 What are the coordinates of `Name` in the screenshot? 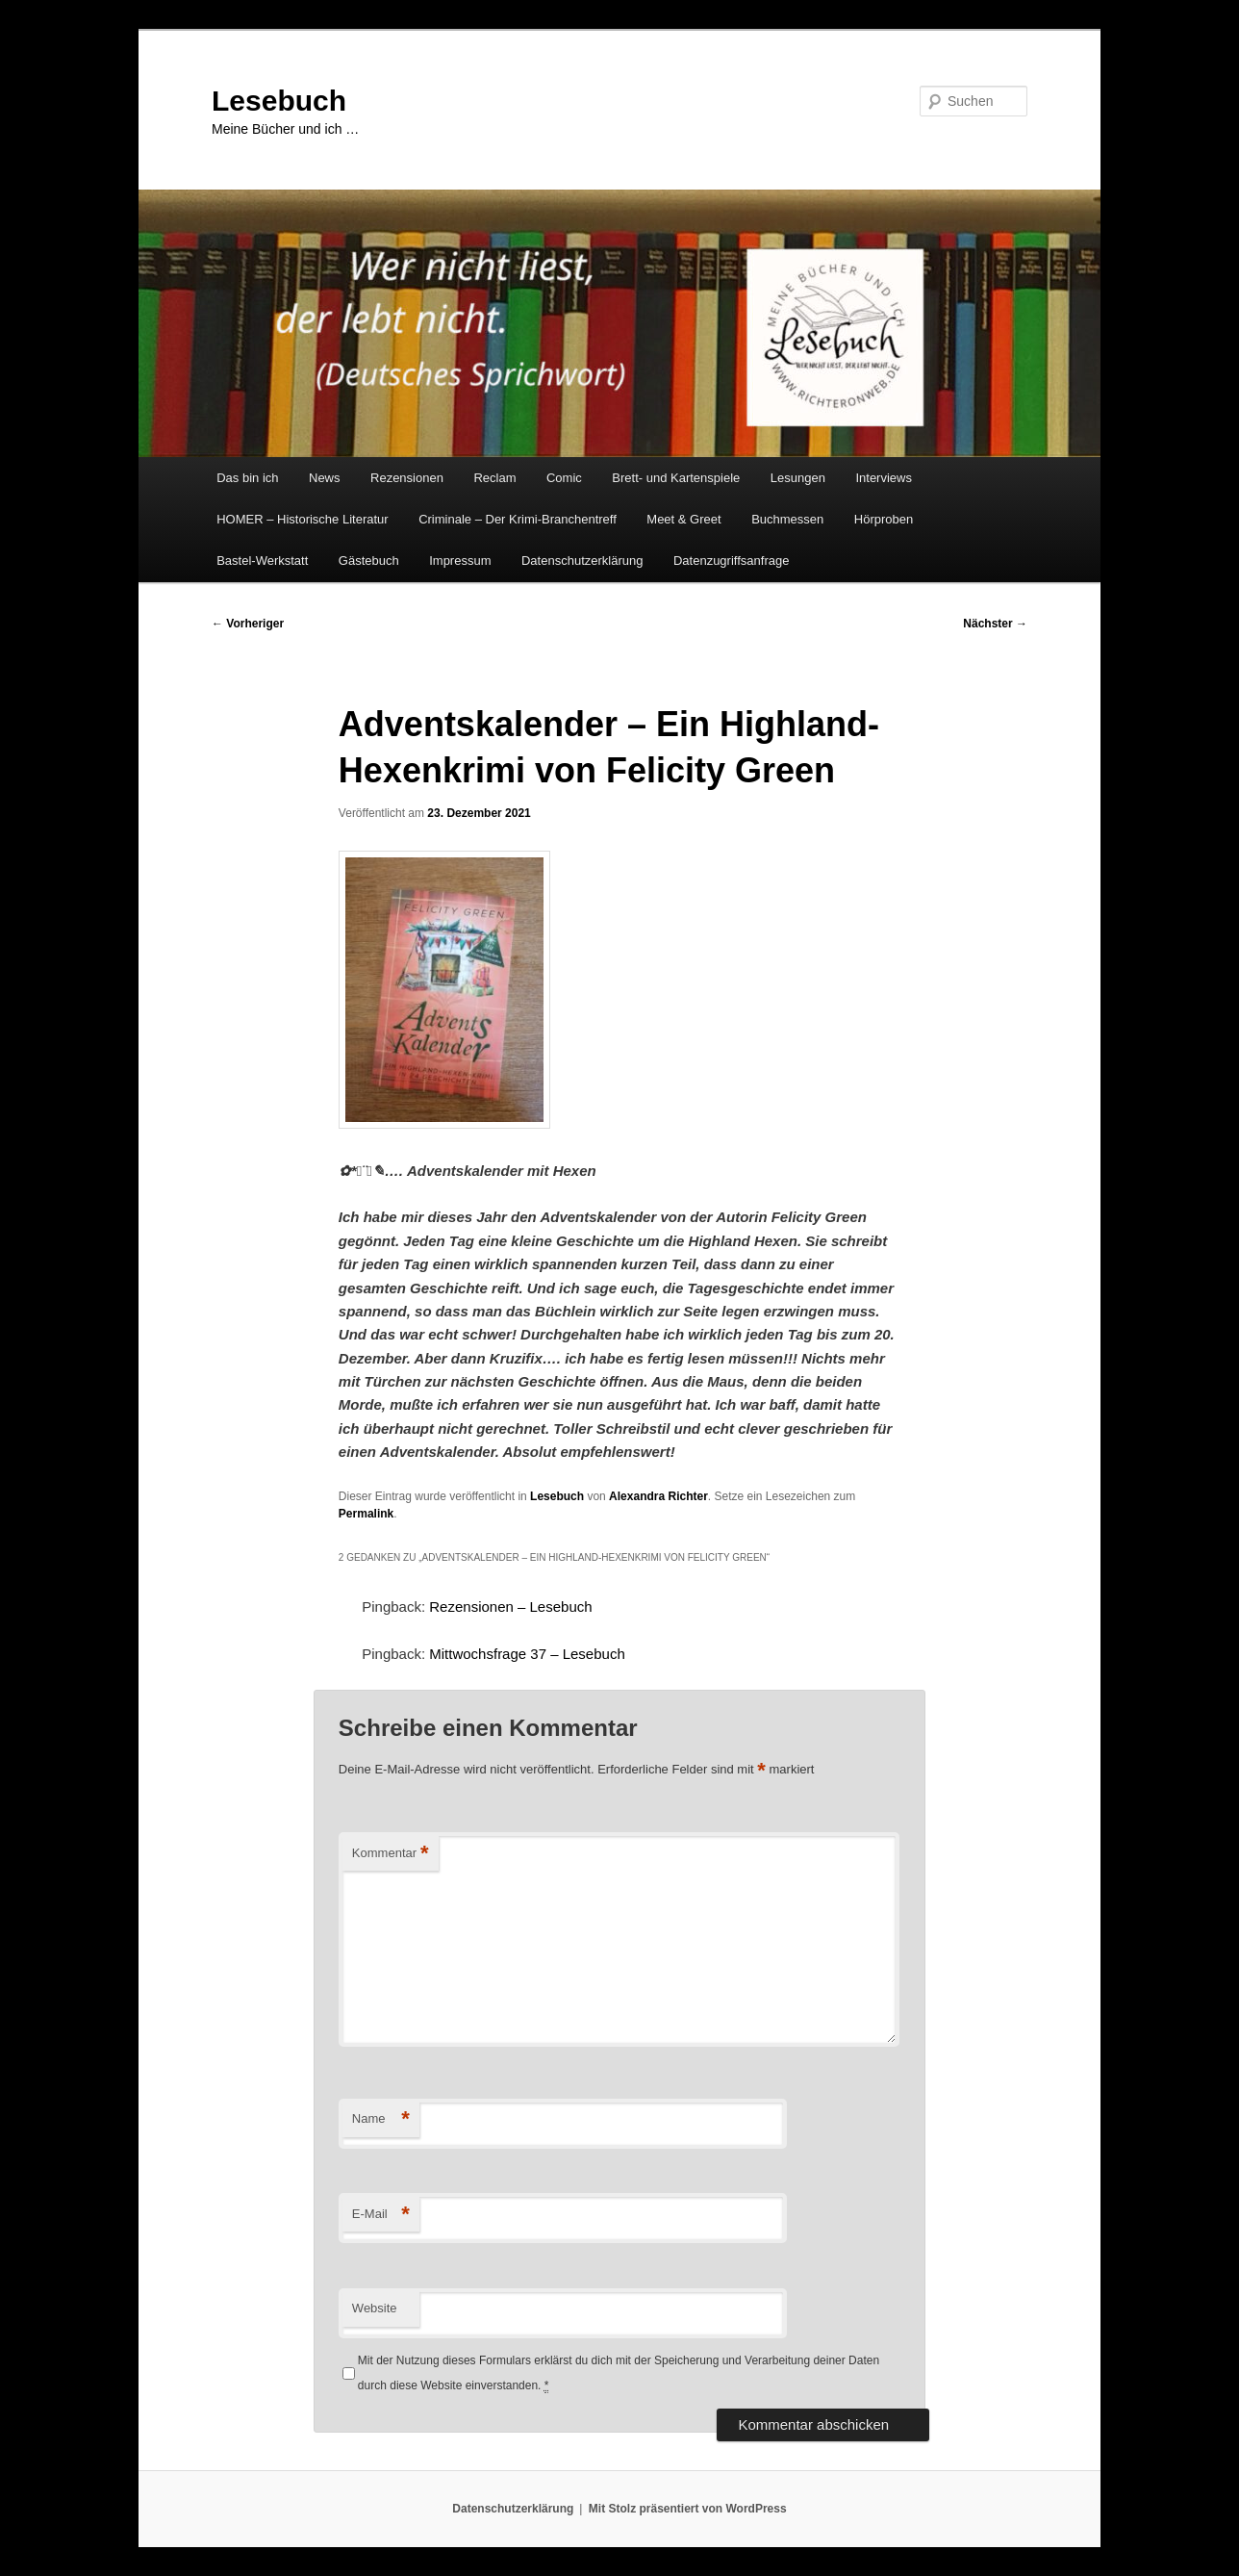 It's located at (381, 2119).